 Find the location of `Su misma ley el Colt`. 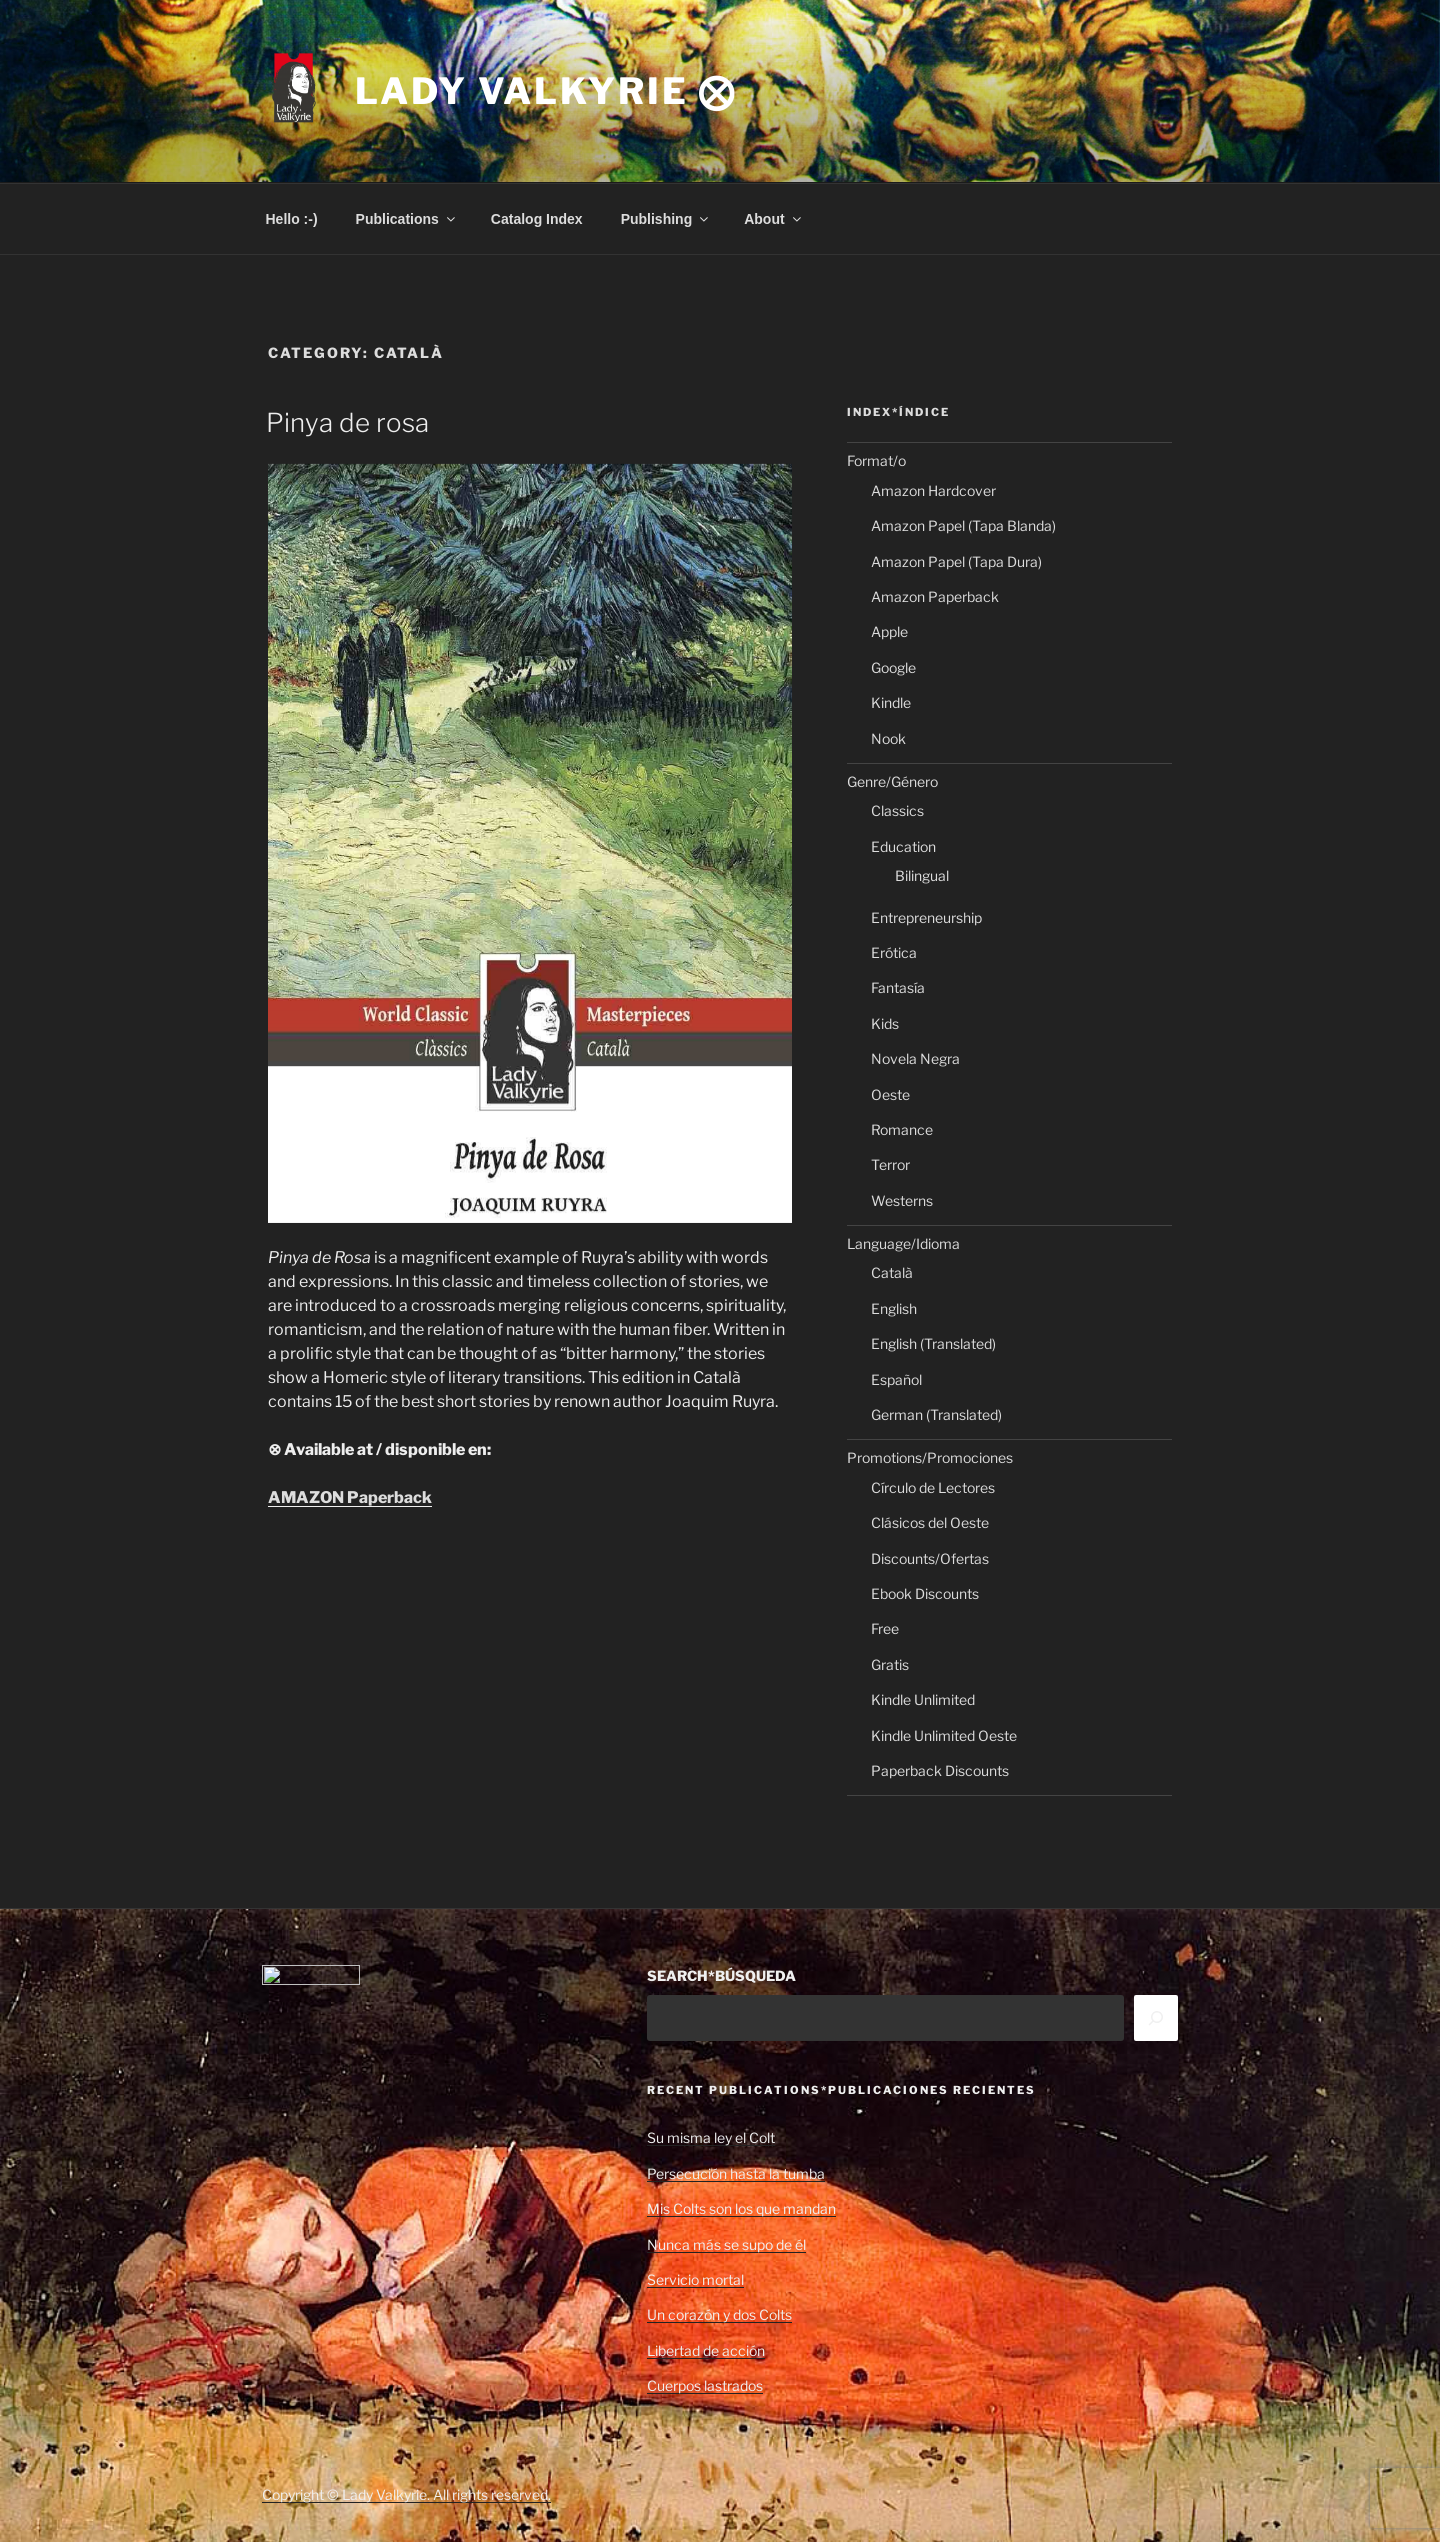

Su misma ley el Colt is located at coordinates (711, 2137).